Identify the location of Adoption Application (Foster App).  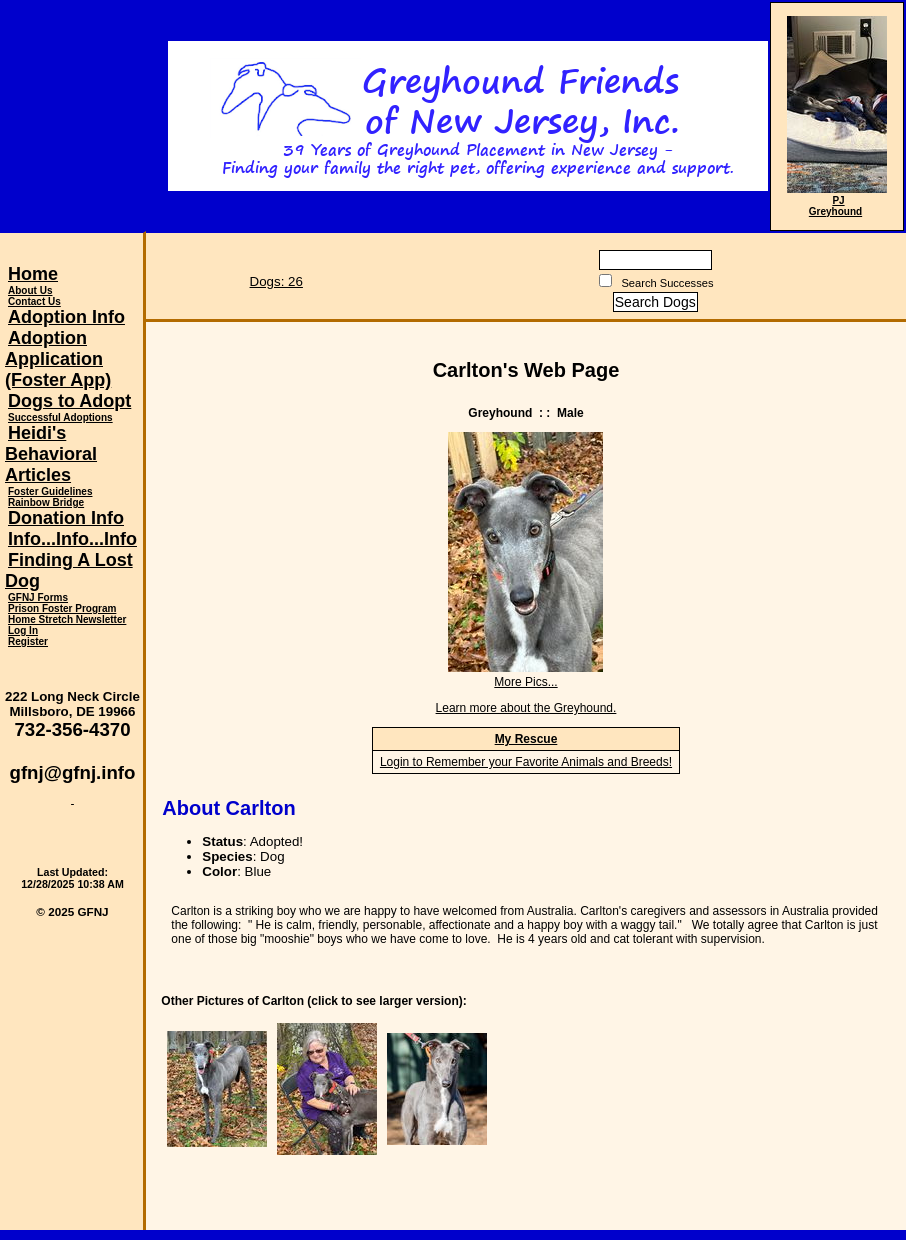
(58, 359).